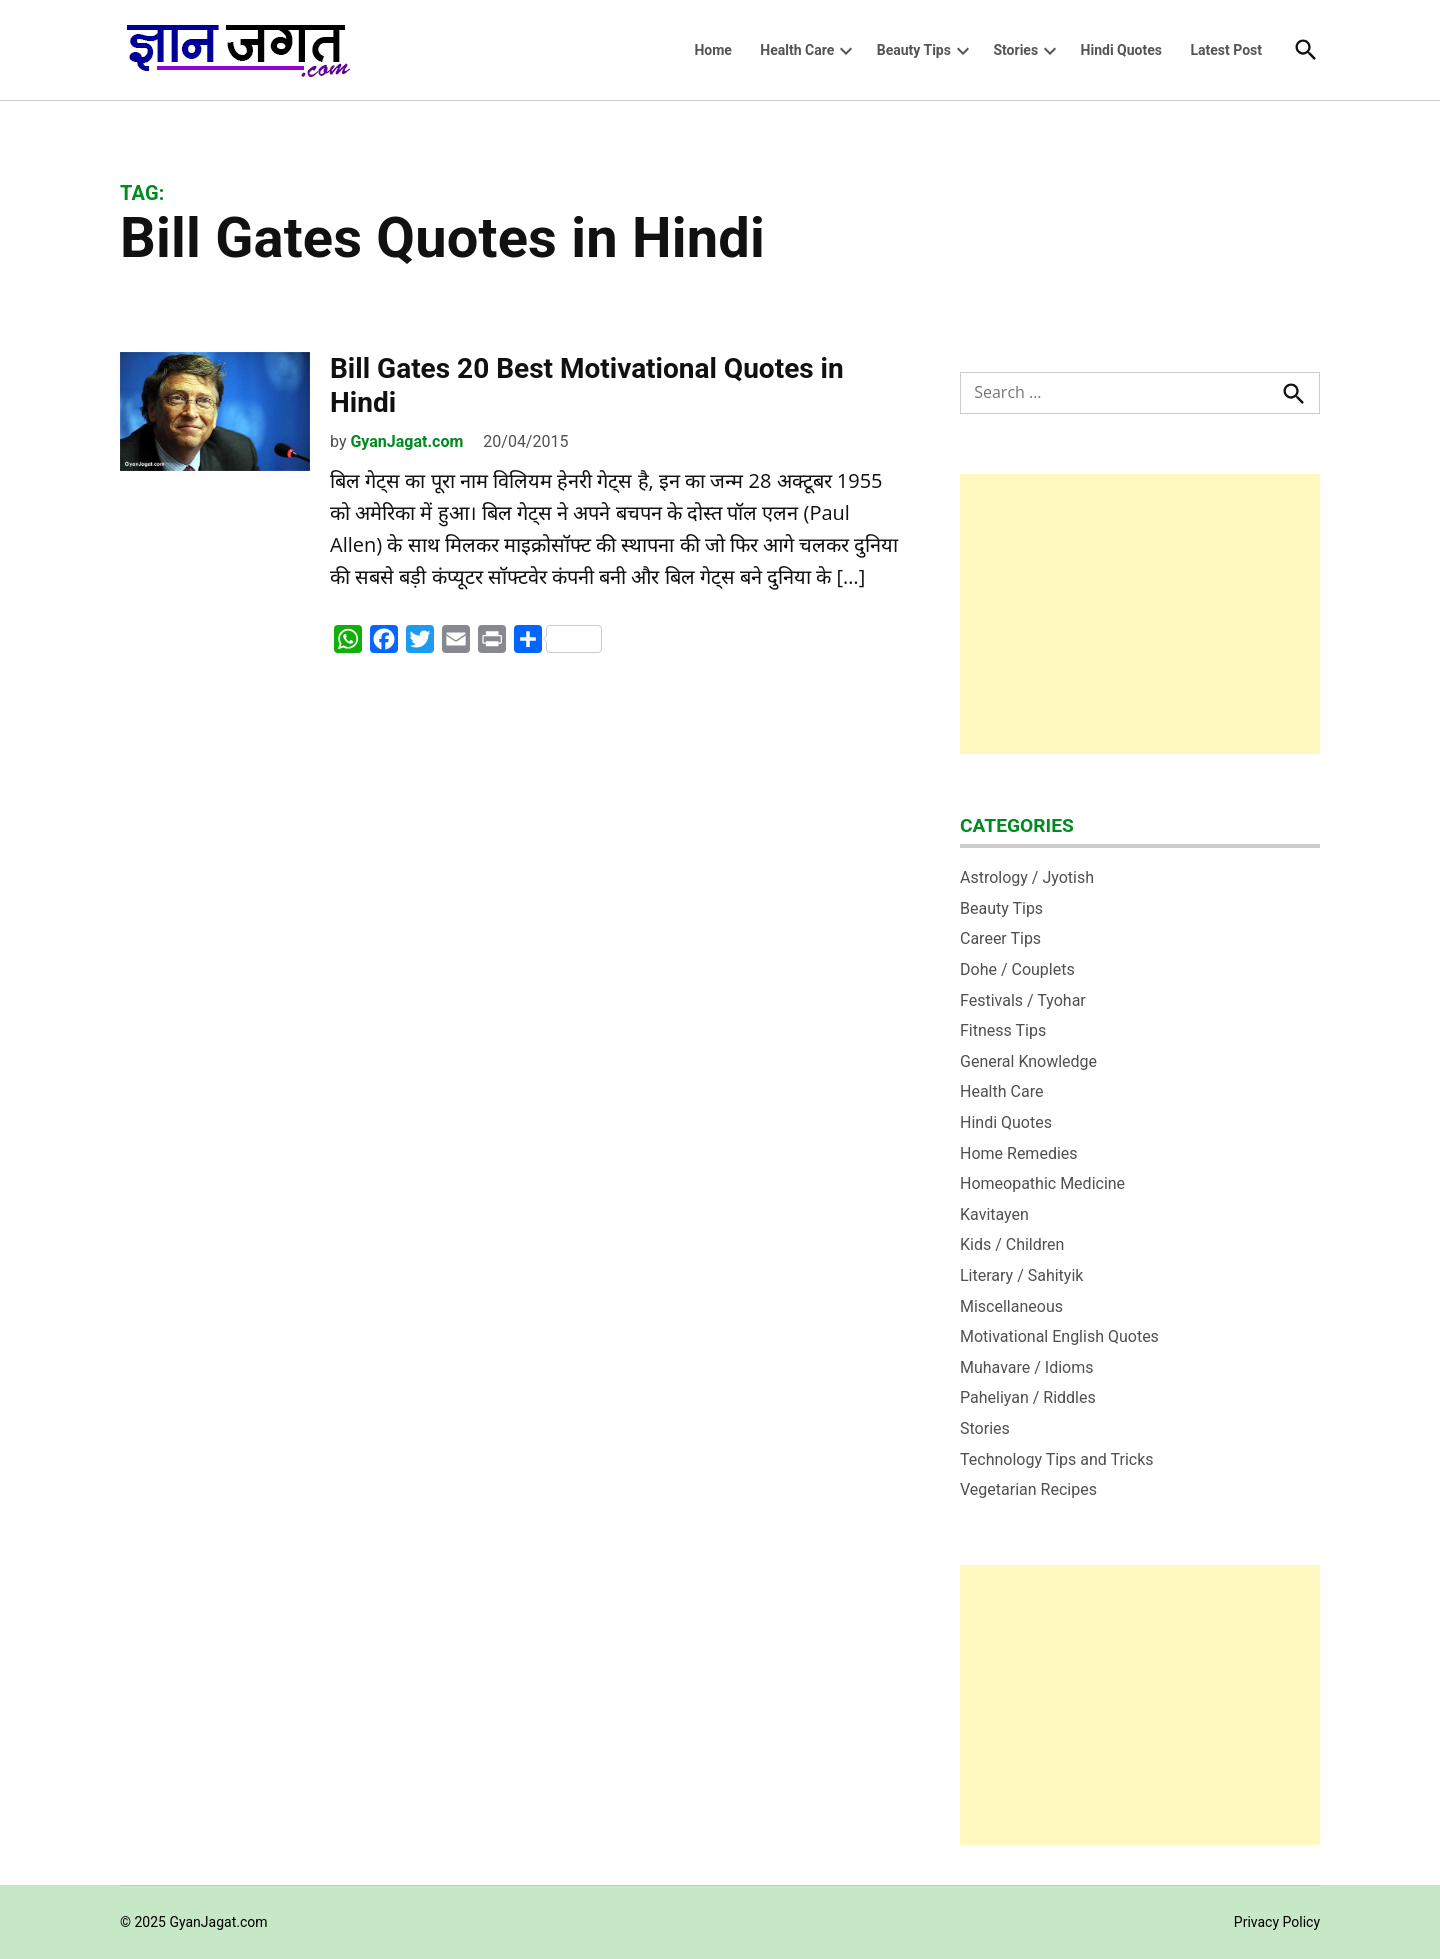 The height and width of the screenshot is (1959, 1440). I want to click on Privacy Policy, so click(1277, 1922).